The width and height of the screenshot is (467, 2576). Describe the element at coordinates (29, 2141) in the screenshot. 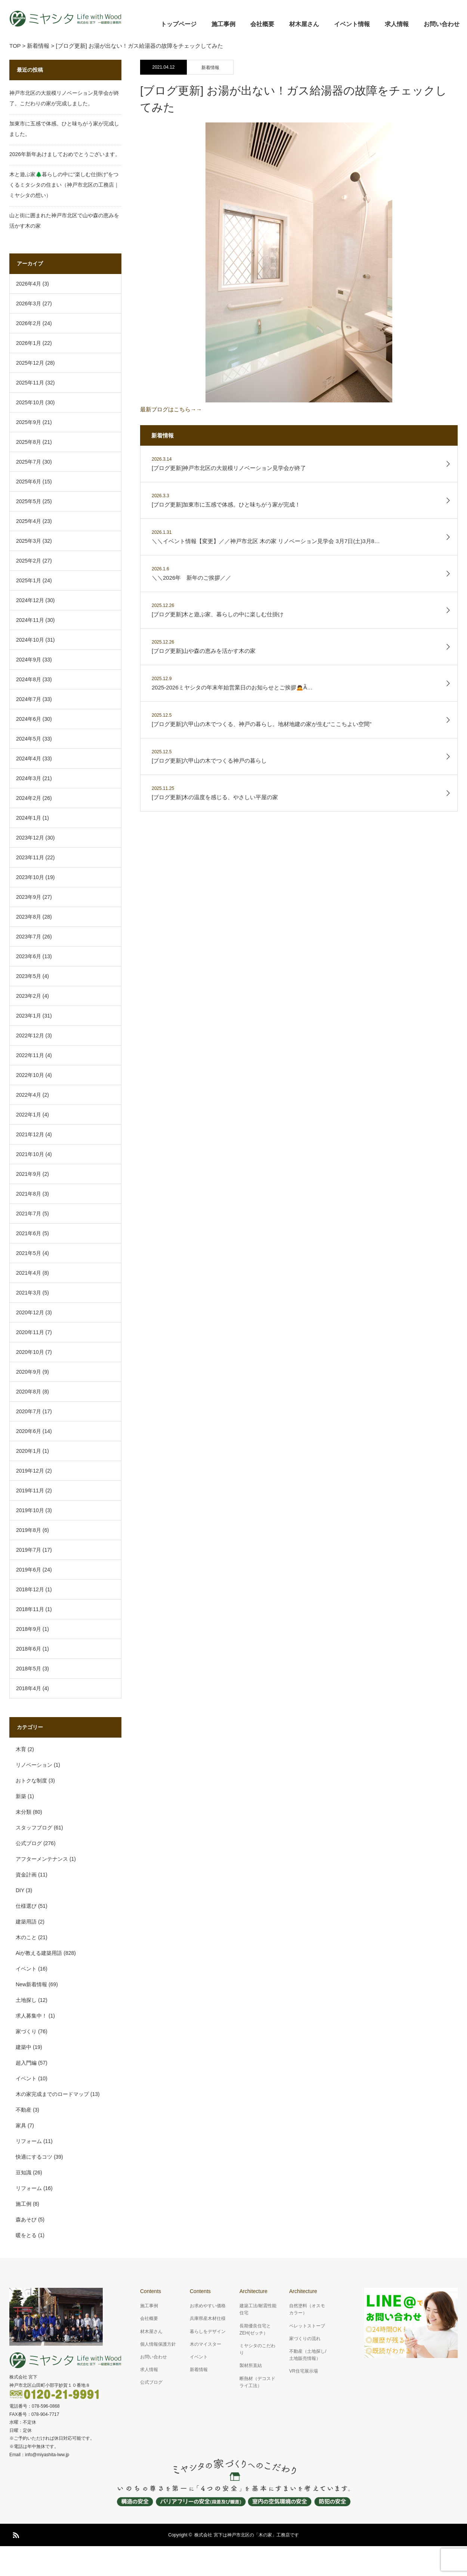

I see `リフォーム` at that location.